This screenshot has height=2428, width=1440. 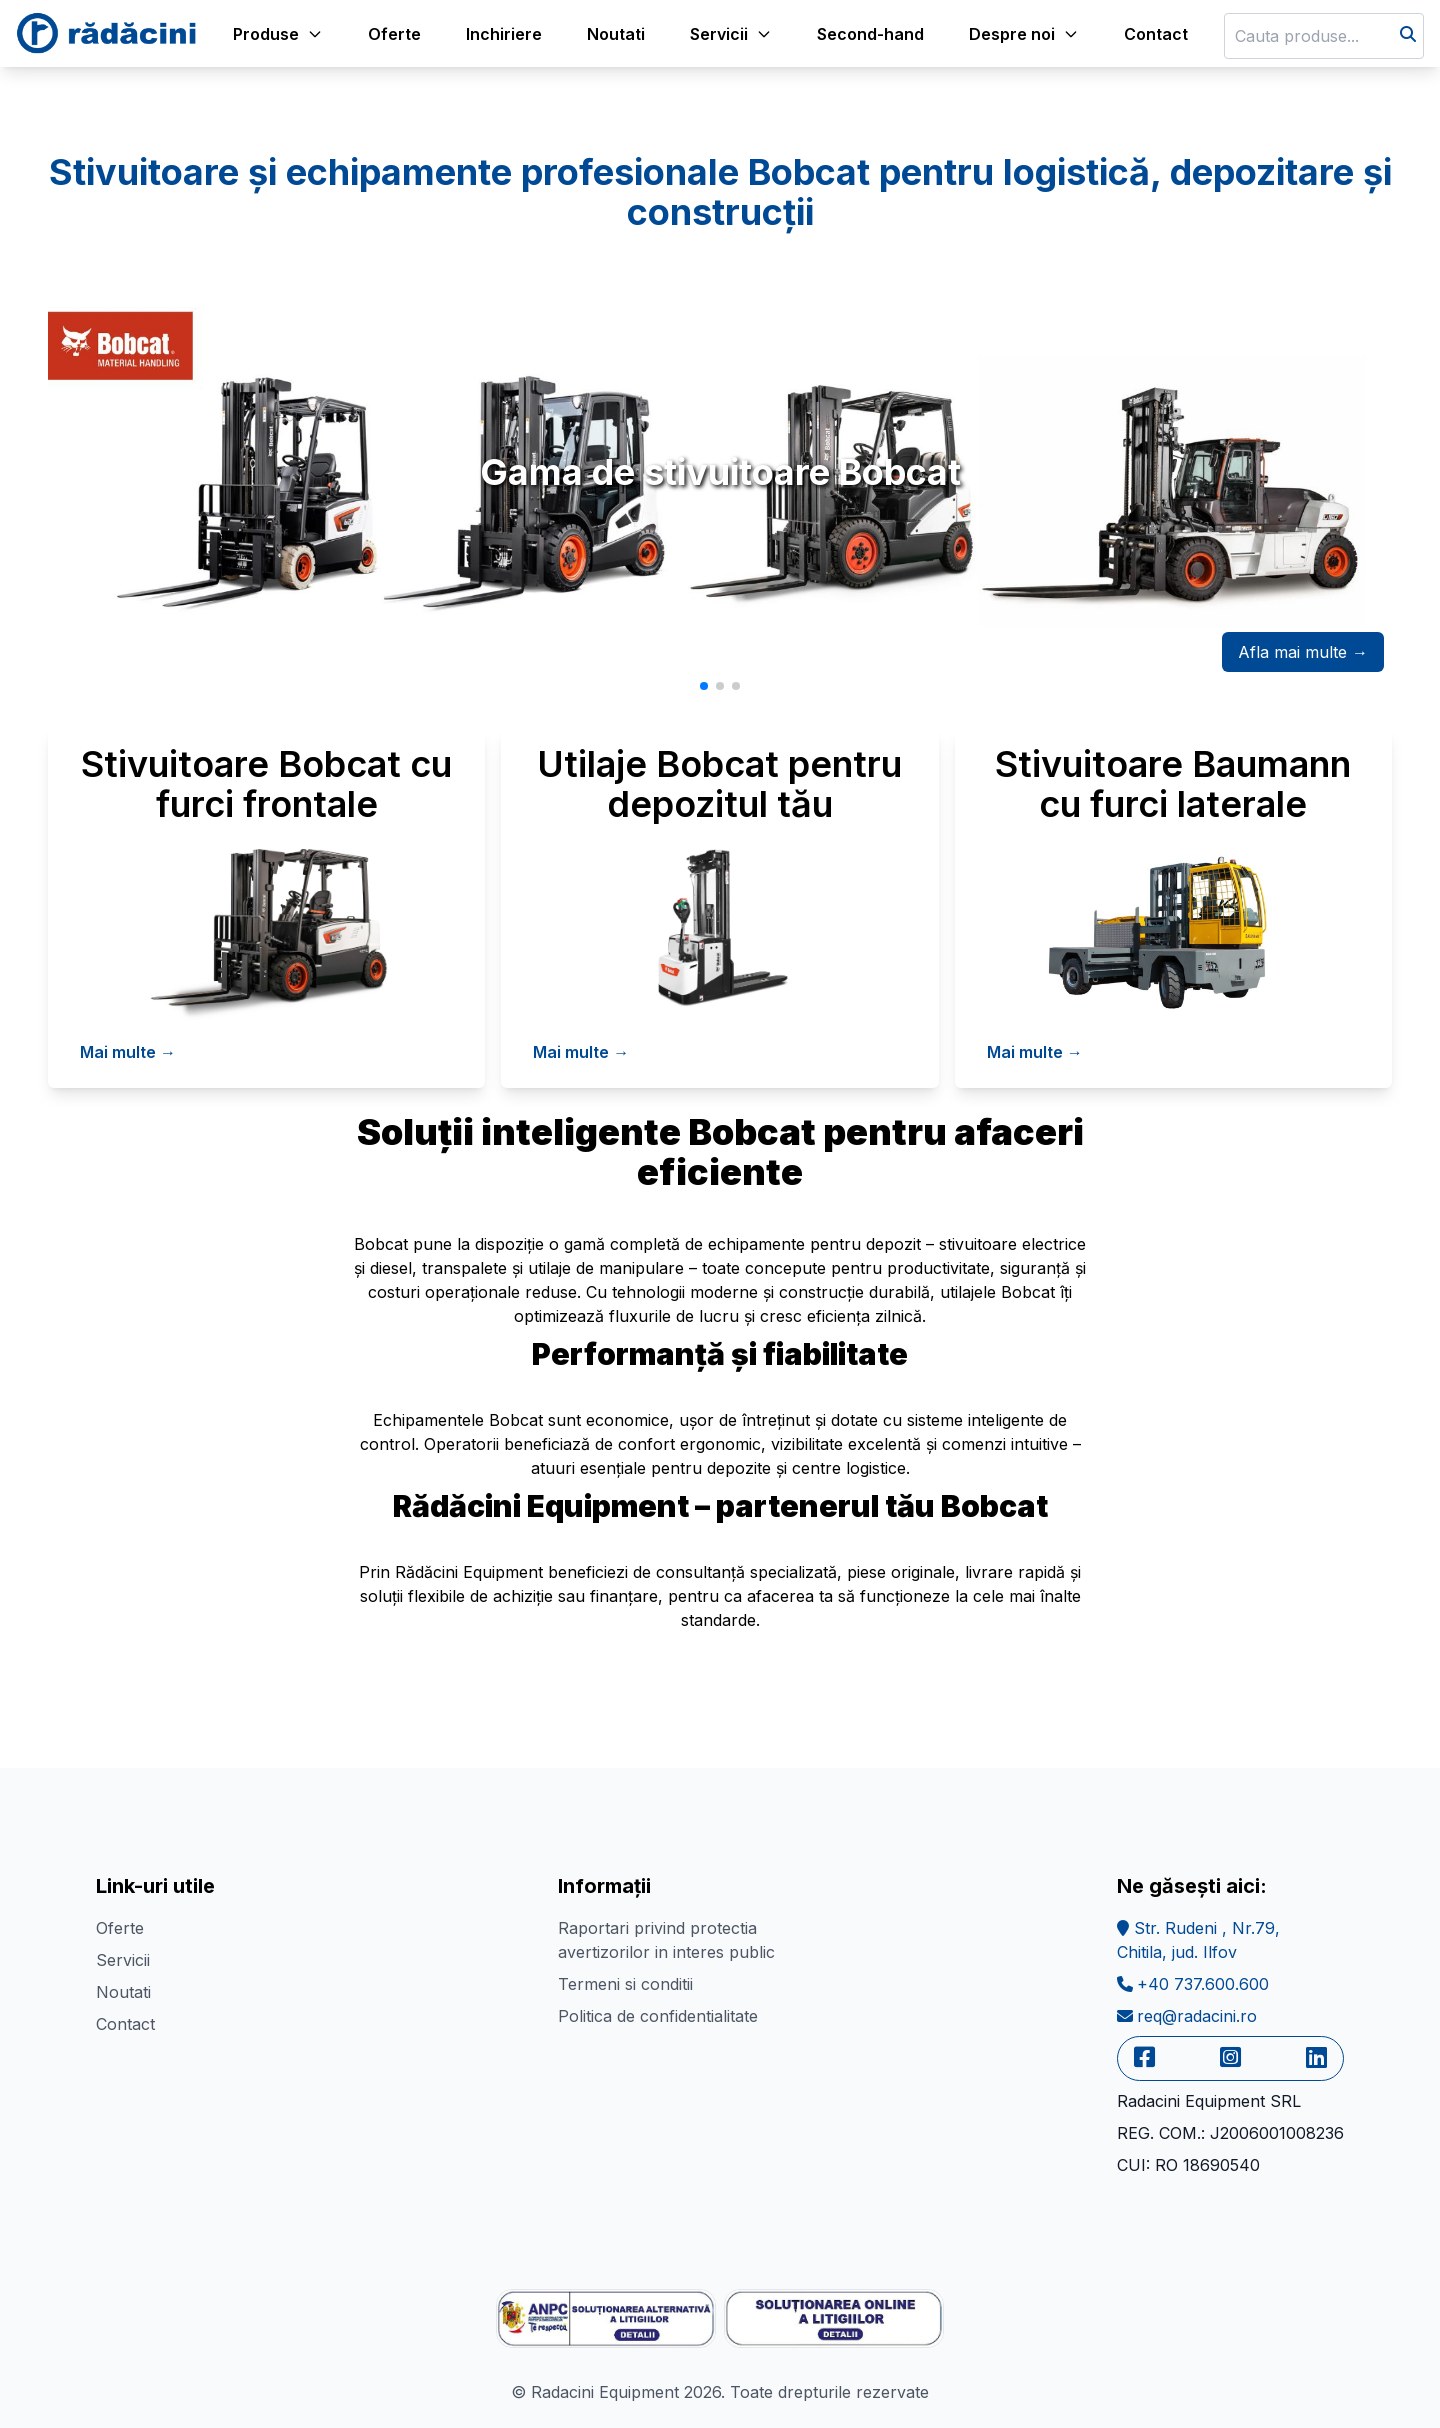 I want to click on Second-hand, so click(x=870, y=34).